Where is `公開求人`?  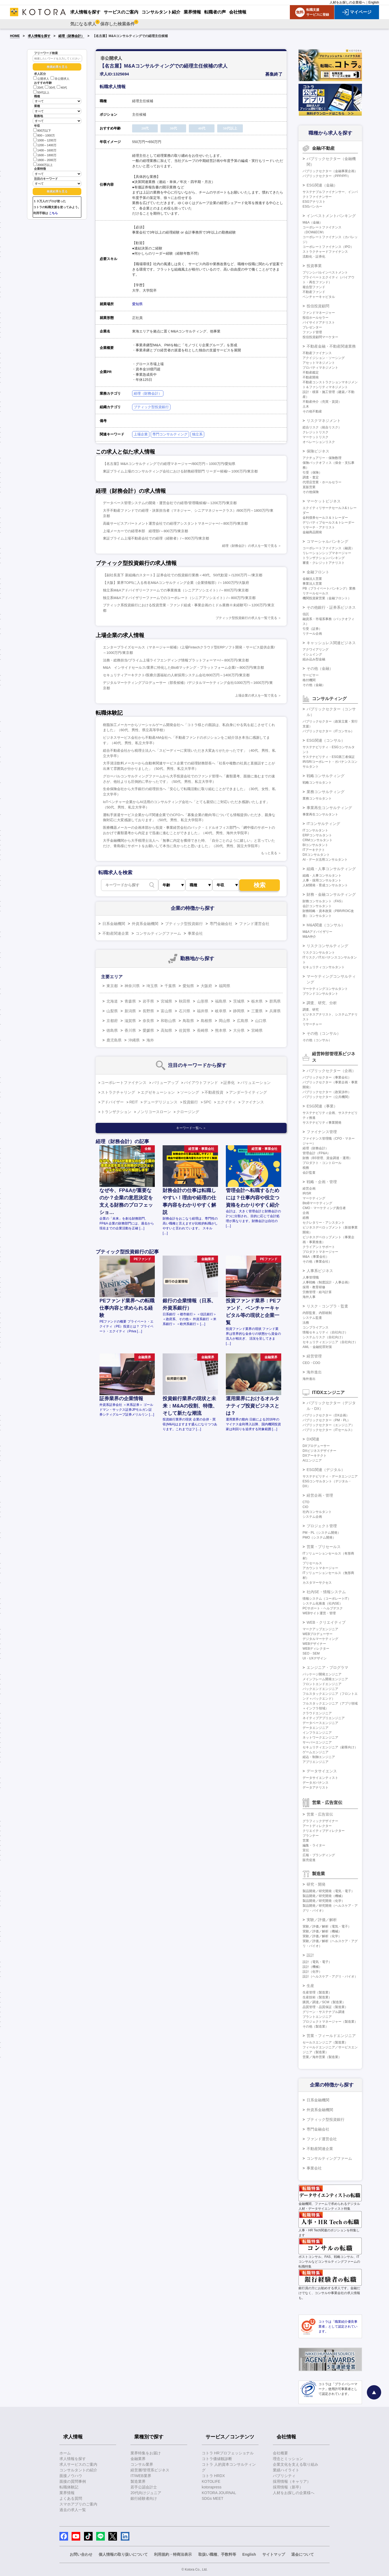 公開求人 is located at coordinates (41, 78).